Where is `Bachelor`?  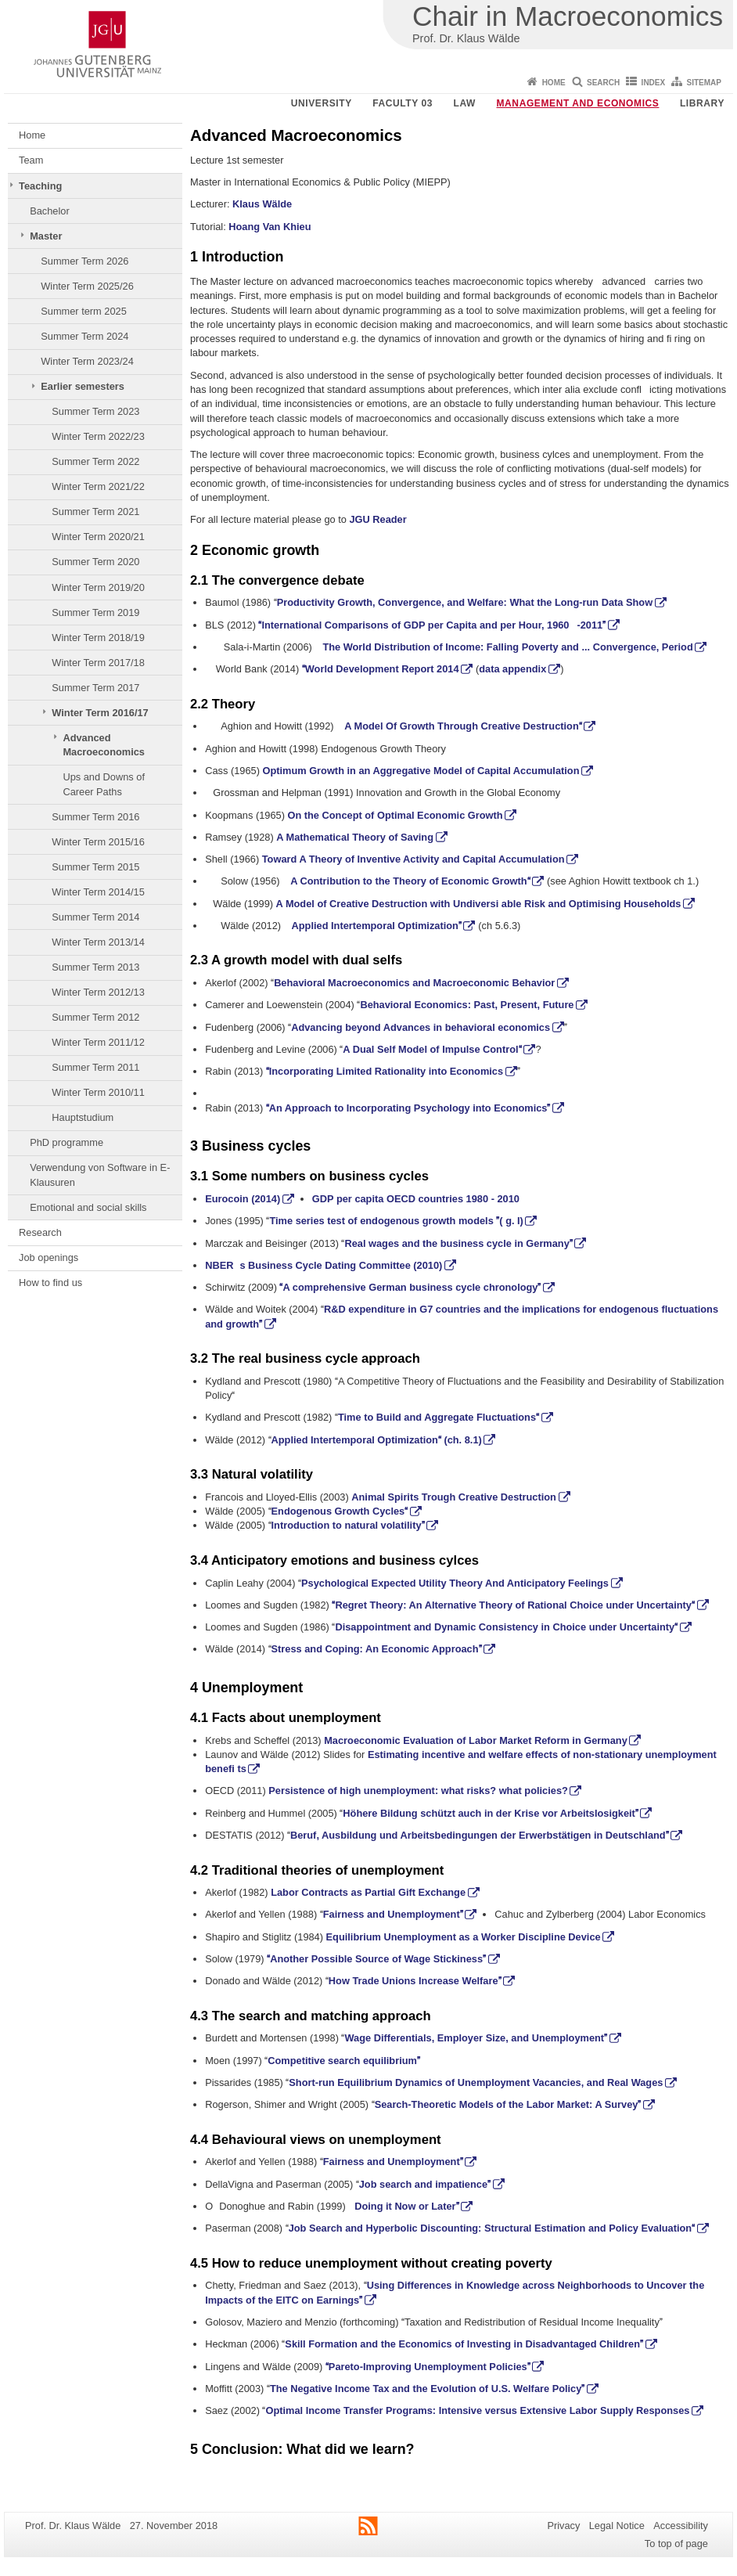 Bachelor is located at coordinates (50, 211).